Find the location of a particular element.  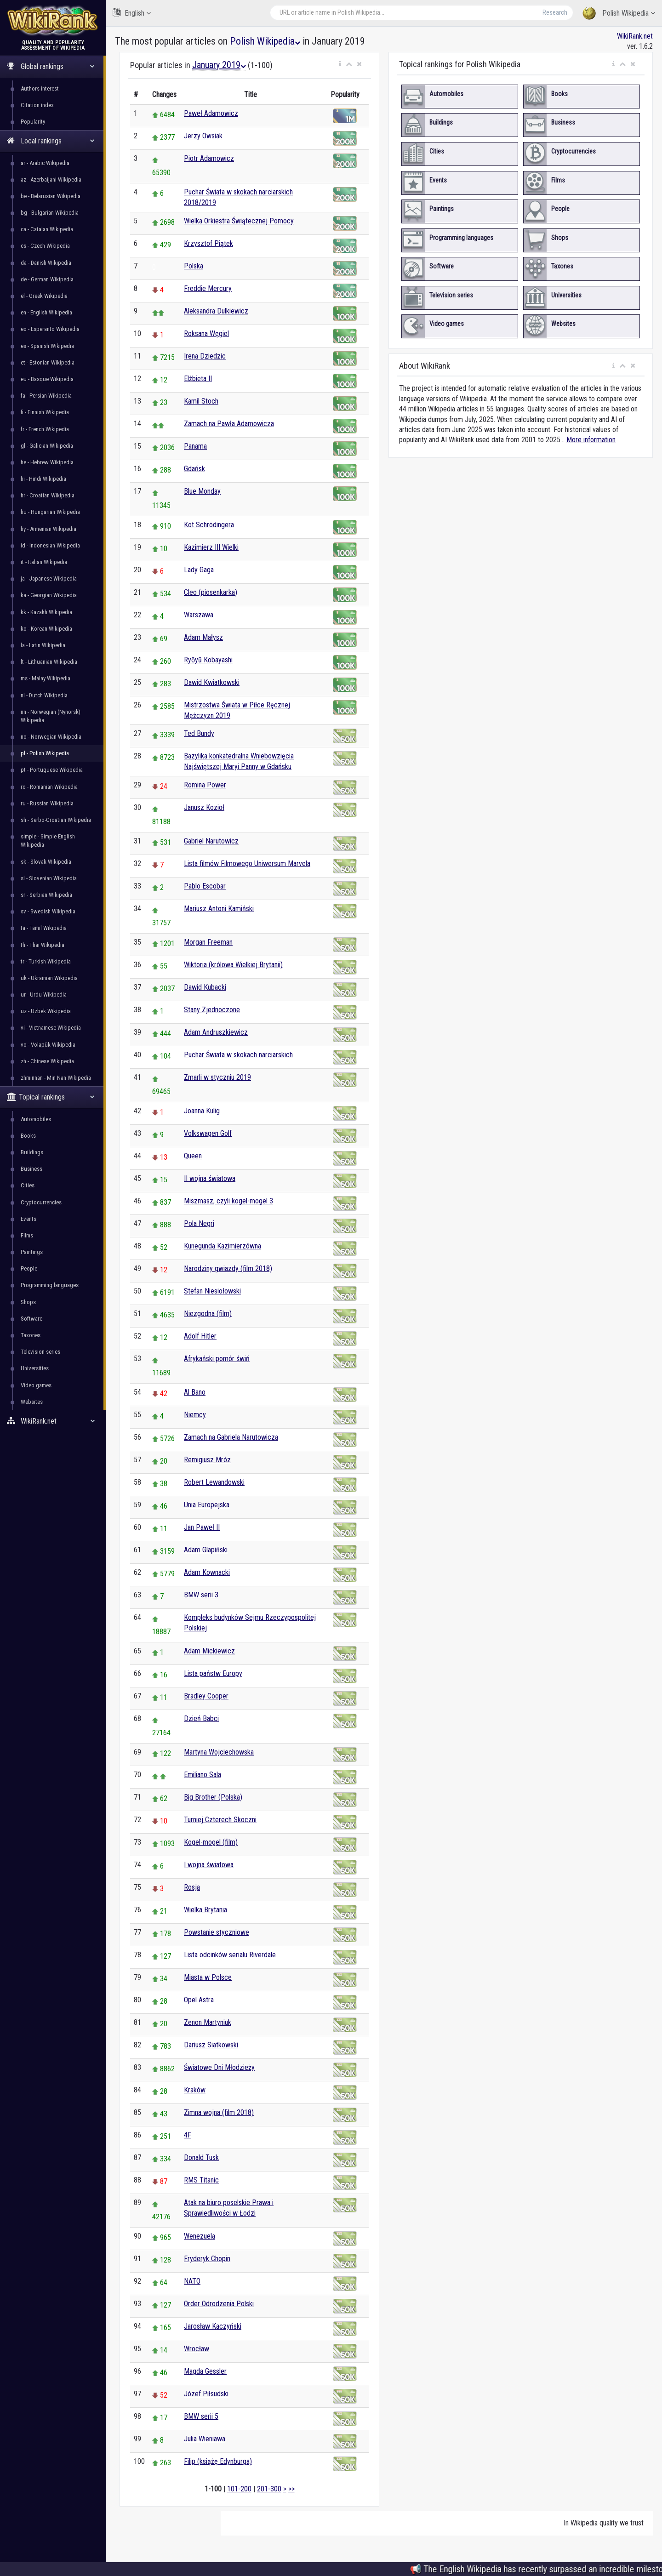

Adam Małysz is located at coordinates (203, 637).